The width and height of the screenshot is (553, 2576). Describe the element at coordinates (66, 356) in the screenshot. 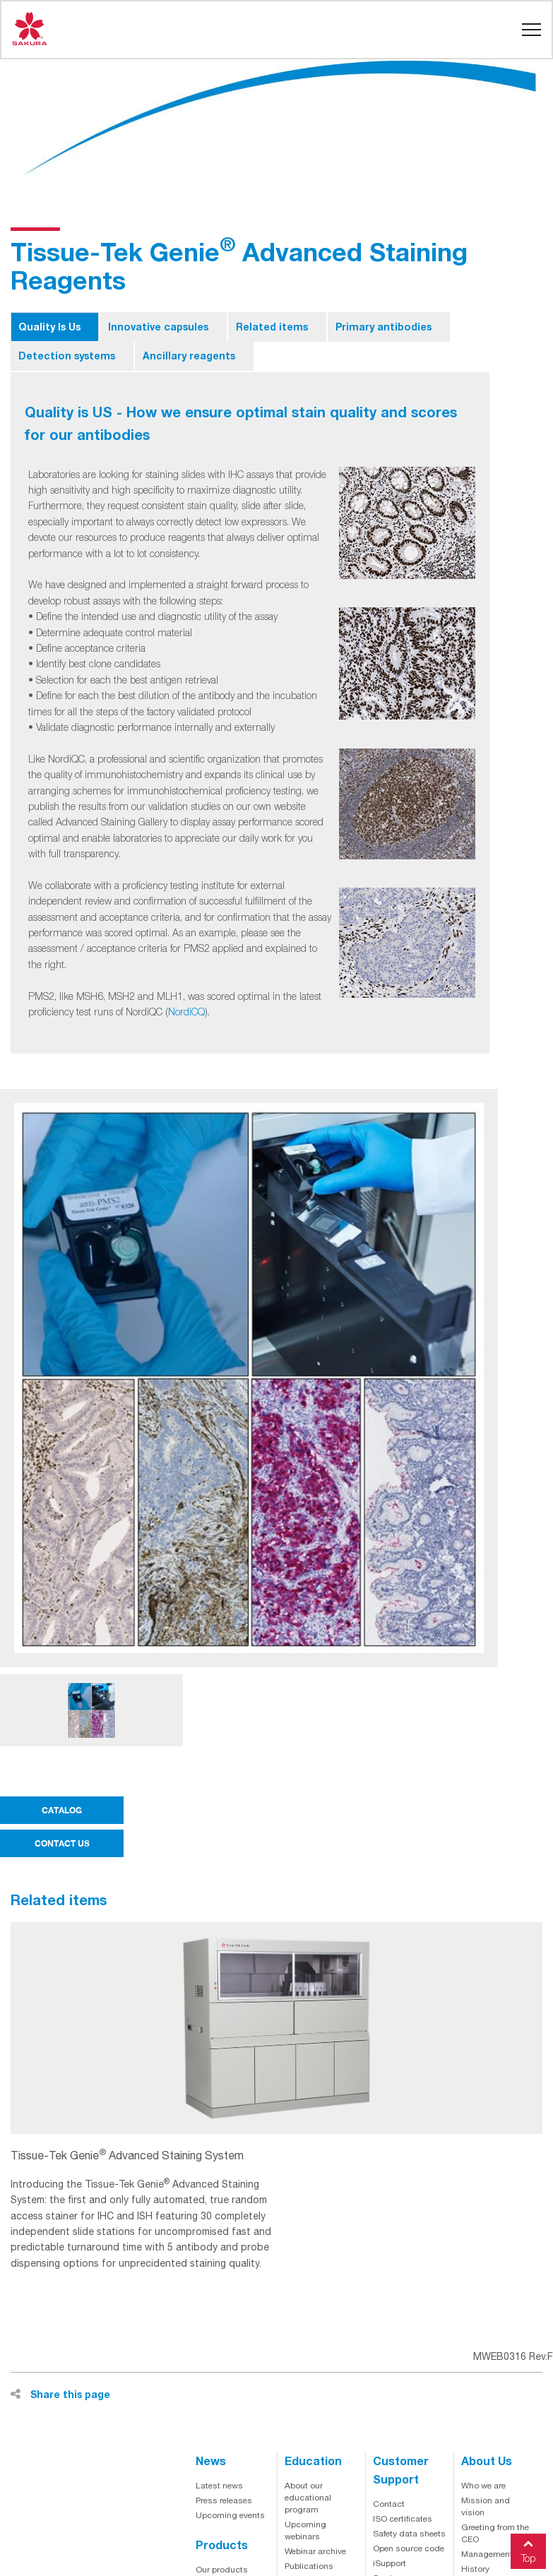

I see `Detection systems` at that location.